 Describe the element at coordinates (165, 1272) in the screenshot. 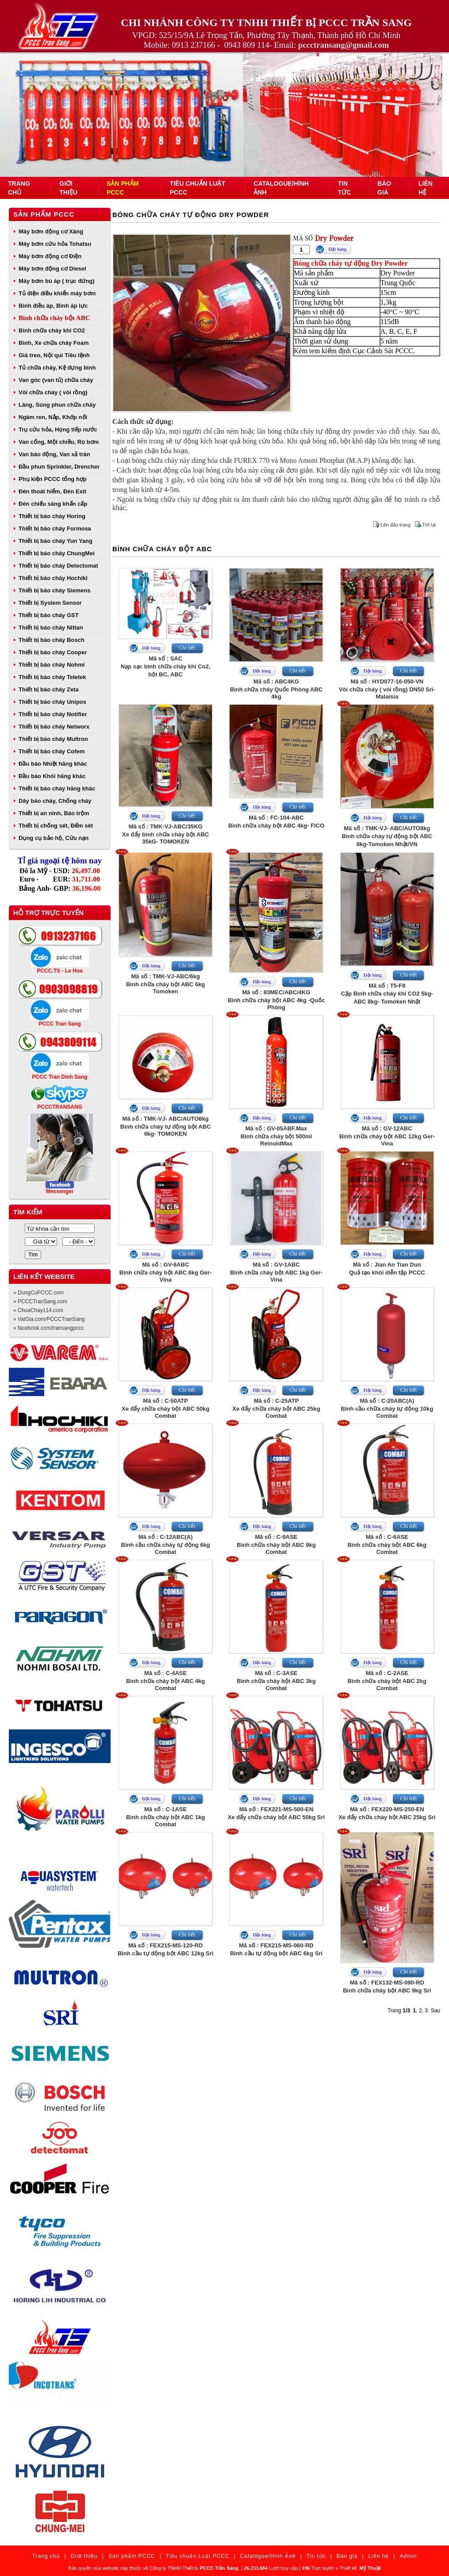

I see `Mã số : GV-6ABCBình chữa cháy bột ABC 6kg Ger-Vina` at that location.